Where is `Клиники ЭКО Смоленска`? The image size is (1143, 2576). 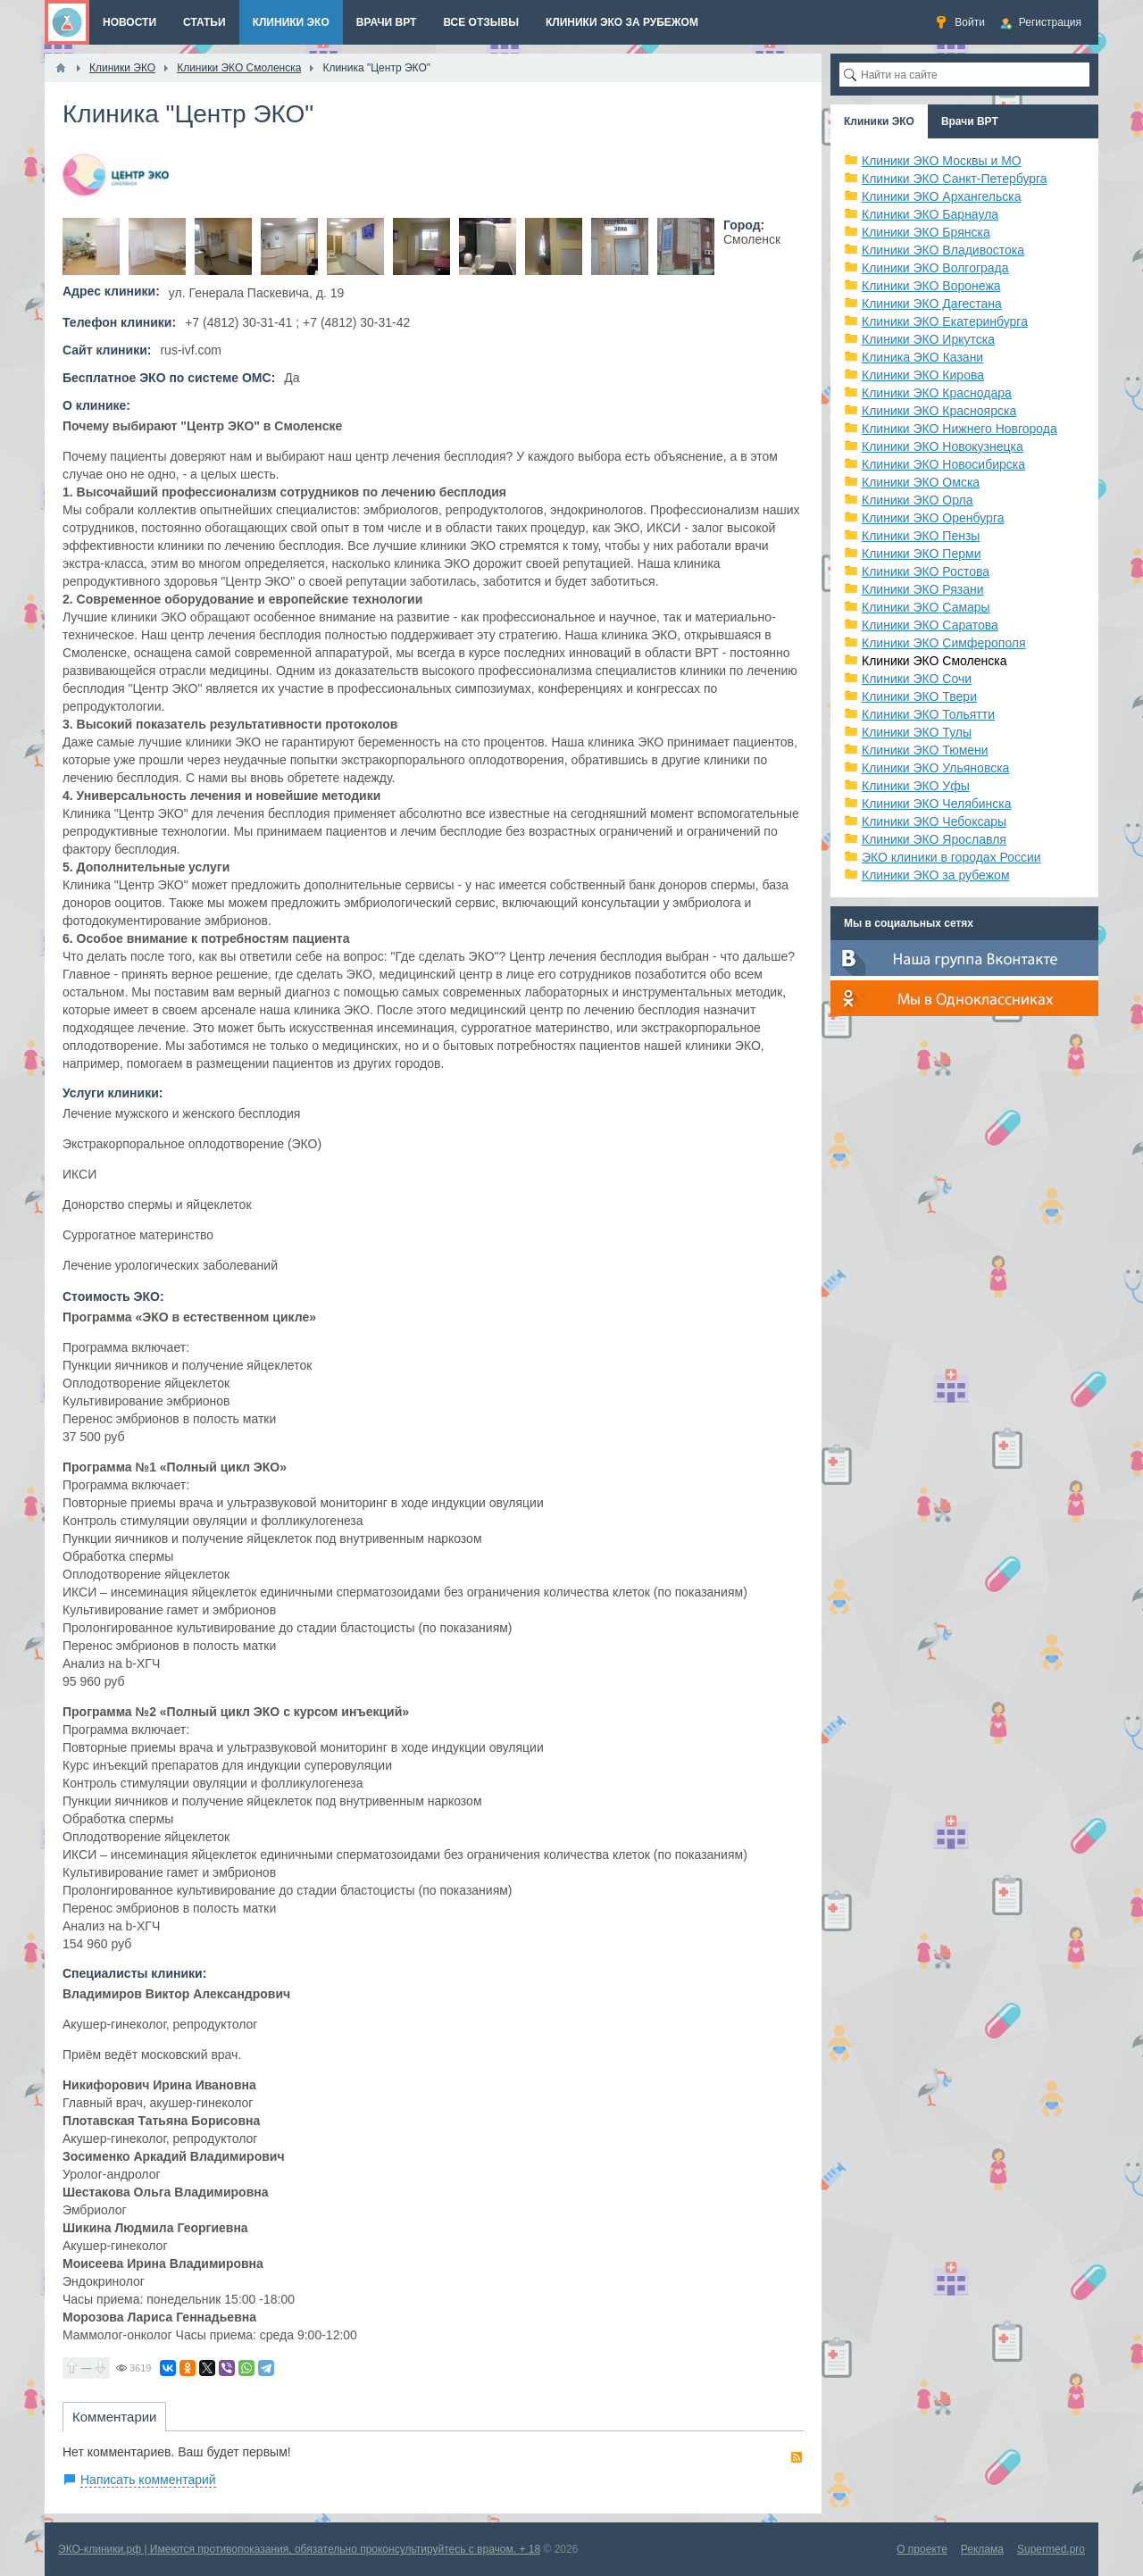 Клиники ЭКО Смоленска is located at coordinates (934, 661).